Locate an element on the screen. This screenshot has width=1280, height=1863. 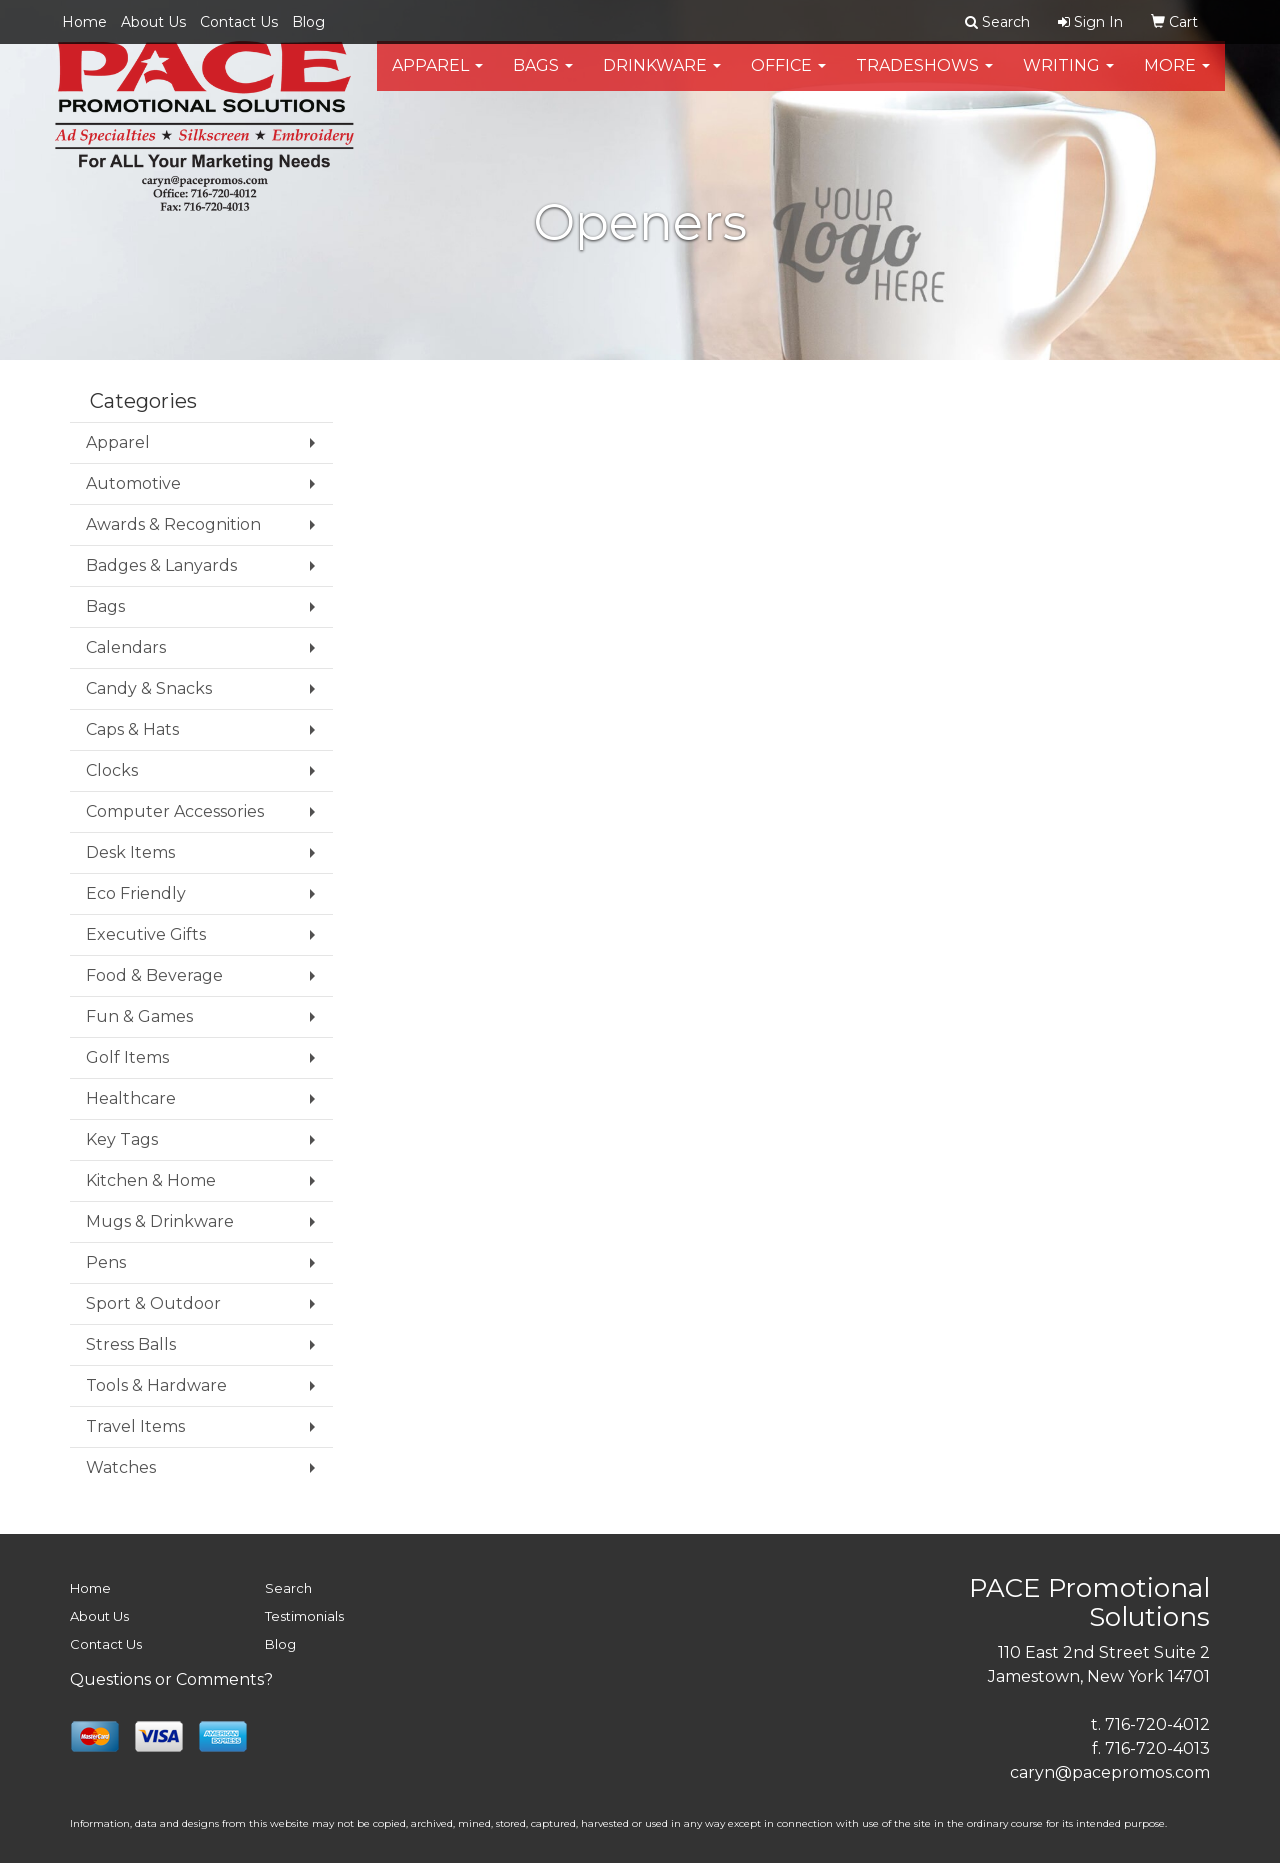
Blog is located at coordinates (308, 22).